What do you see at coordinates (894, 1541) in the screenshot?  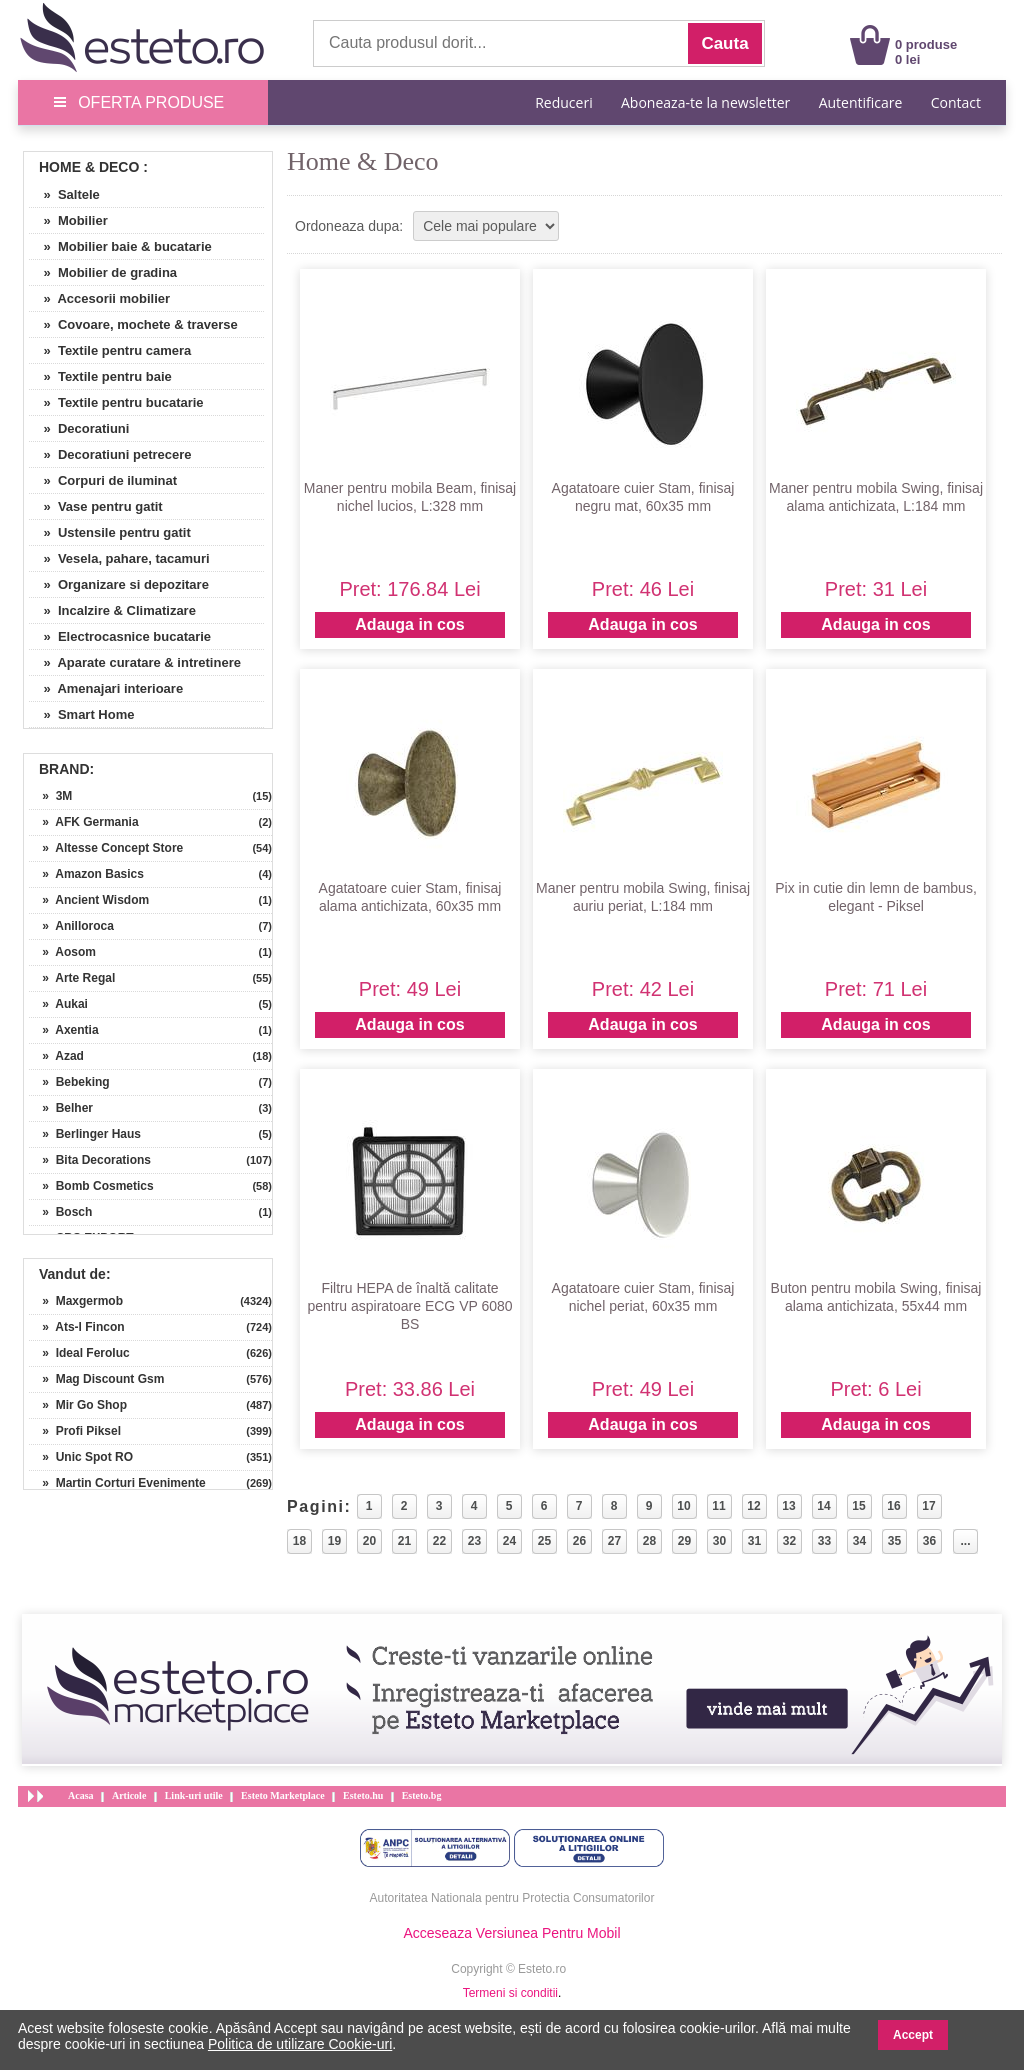 I see `35` at bounding box center [894, 1541].